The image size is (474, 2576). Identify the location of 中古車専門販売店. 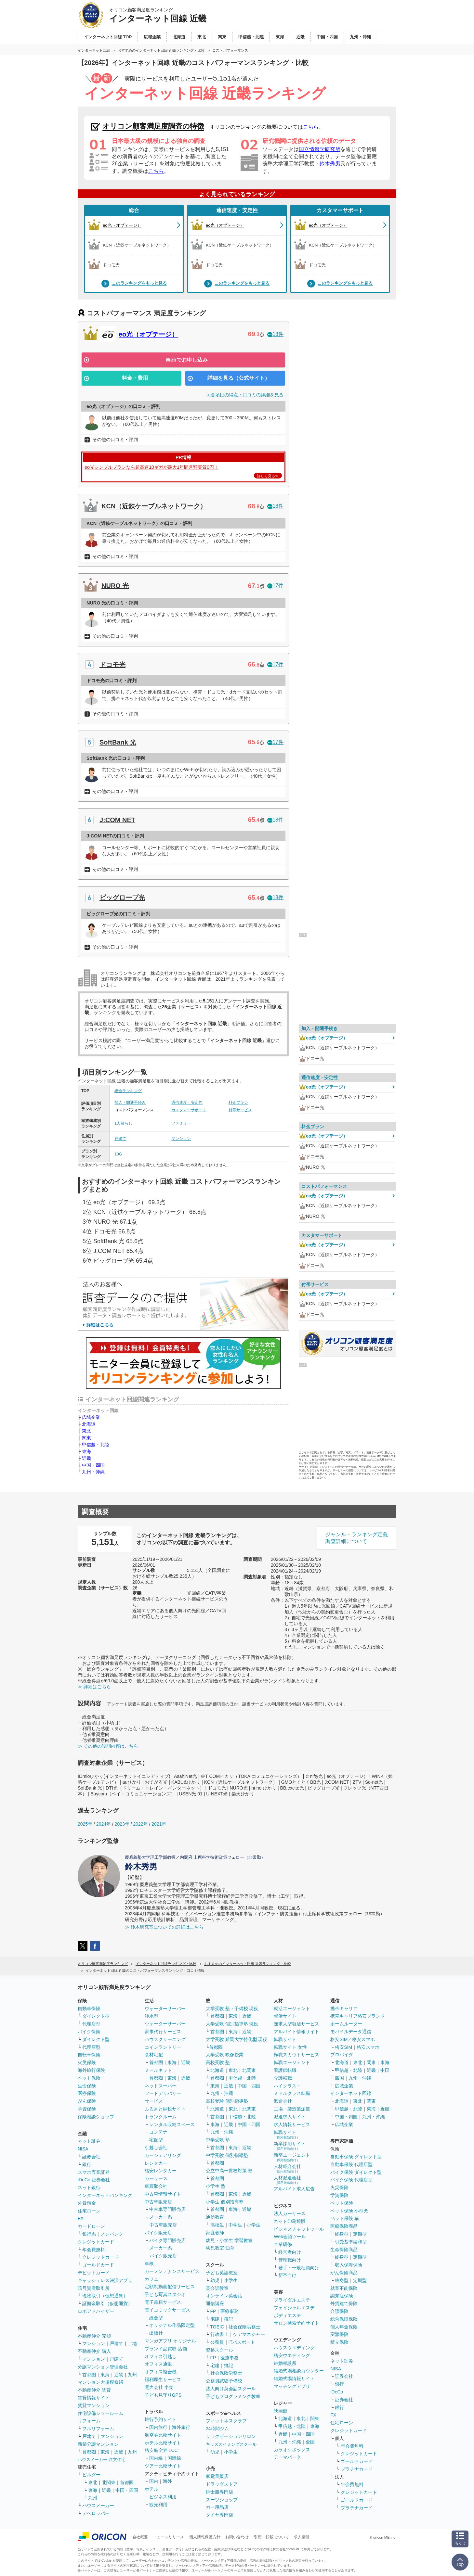
(167, 2209).